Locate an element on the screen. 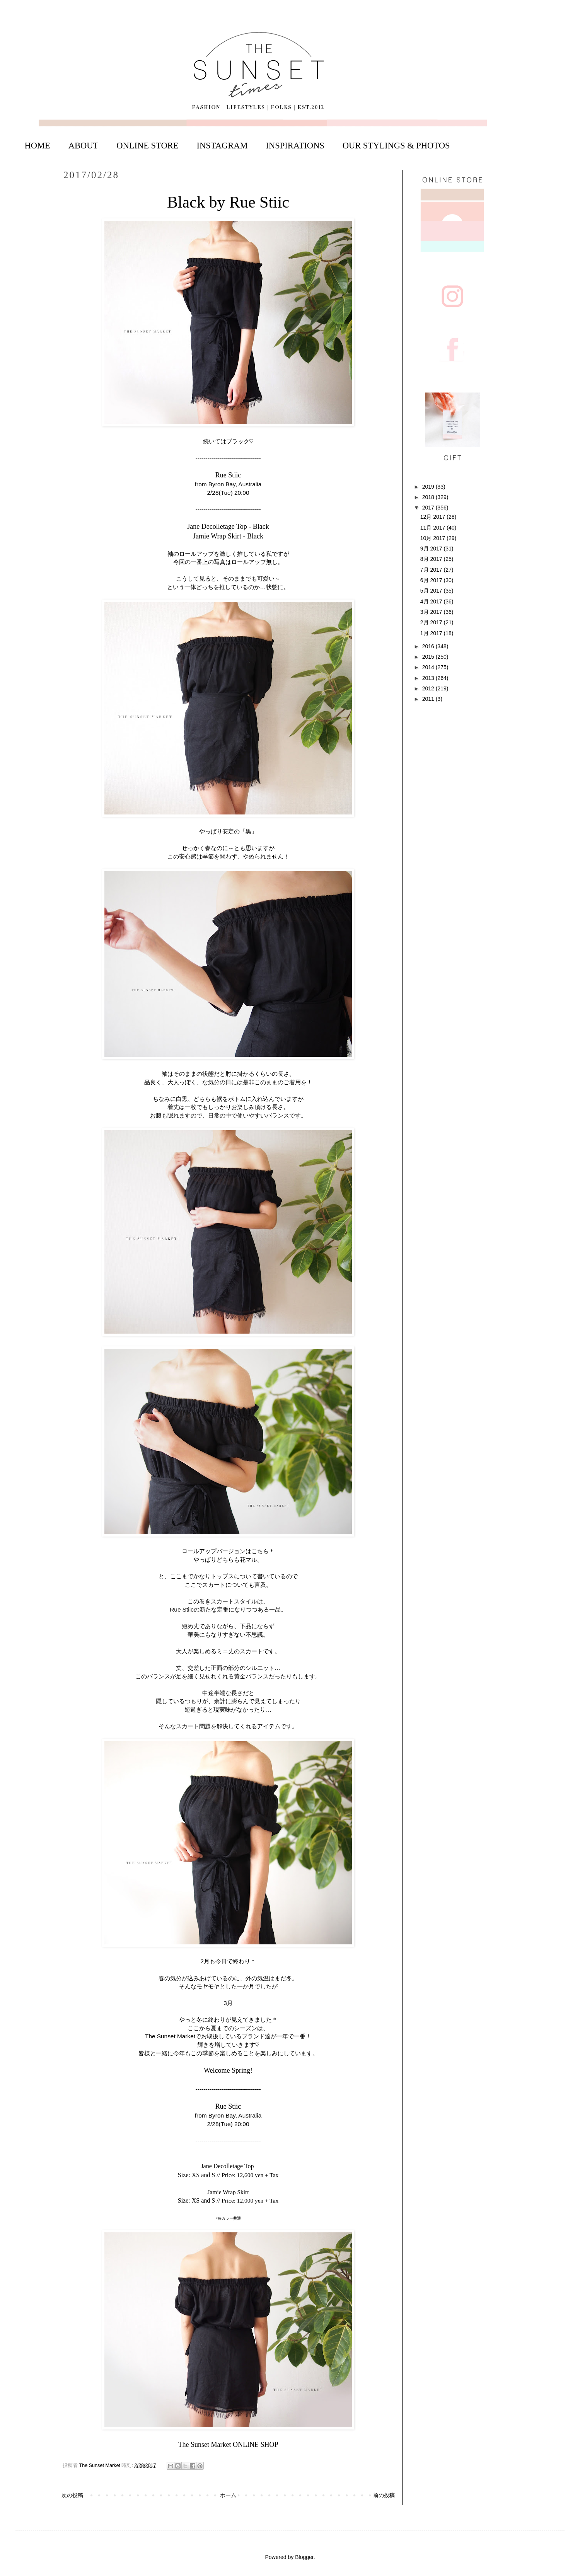 This screenshot has height=2576, width=580. ABOUT is located at coordinates (83, 145).